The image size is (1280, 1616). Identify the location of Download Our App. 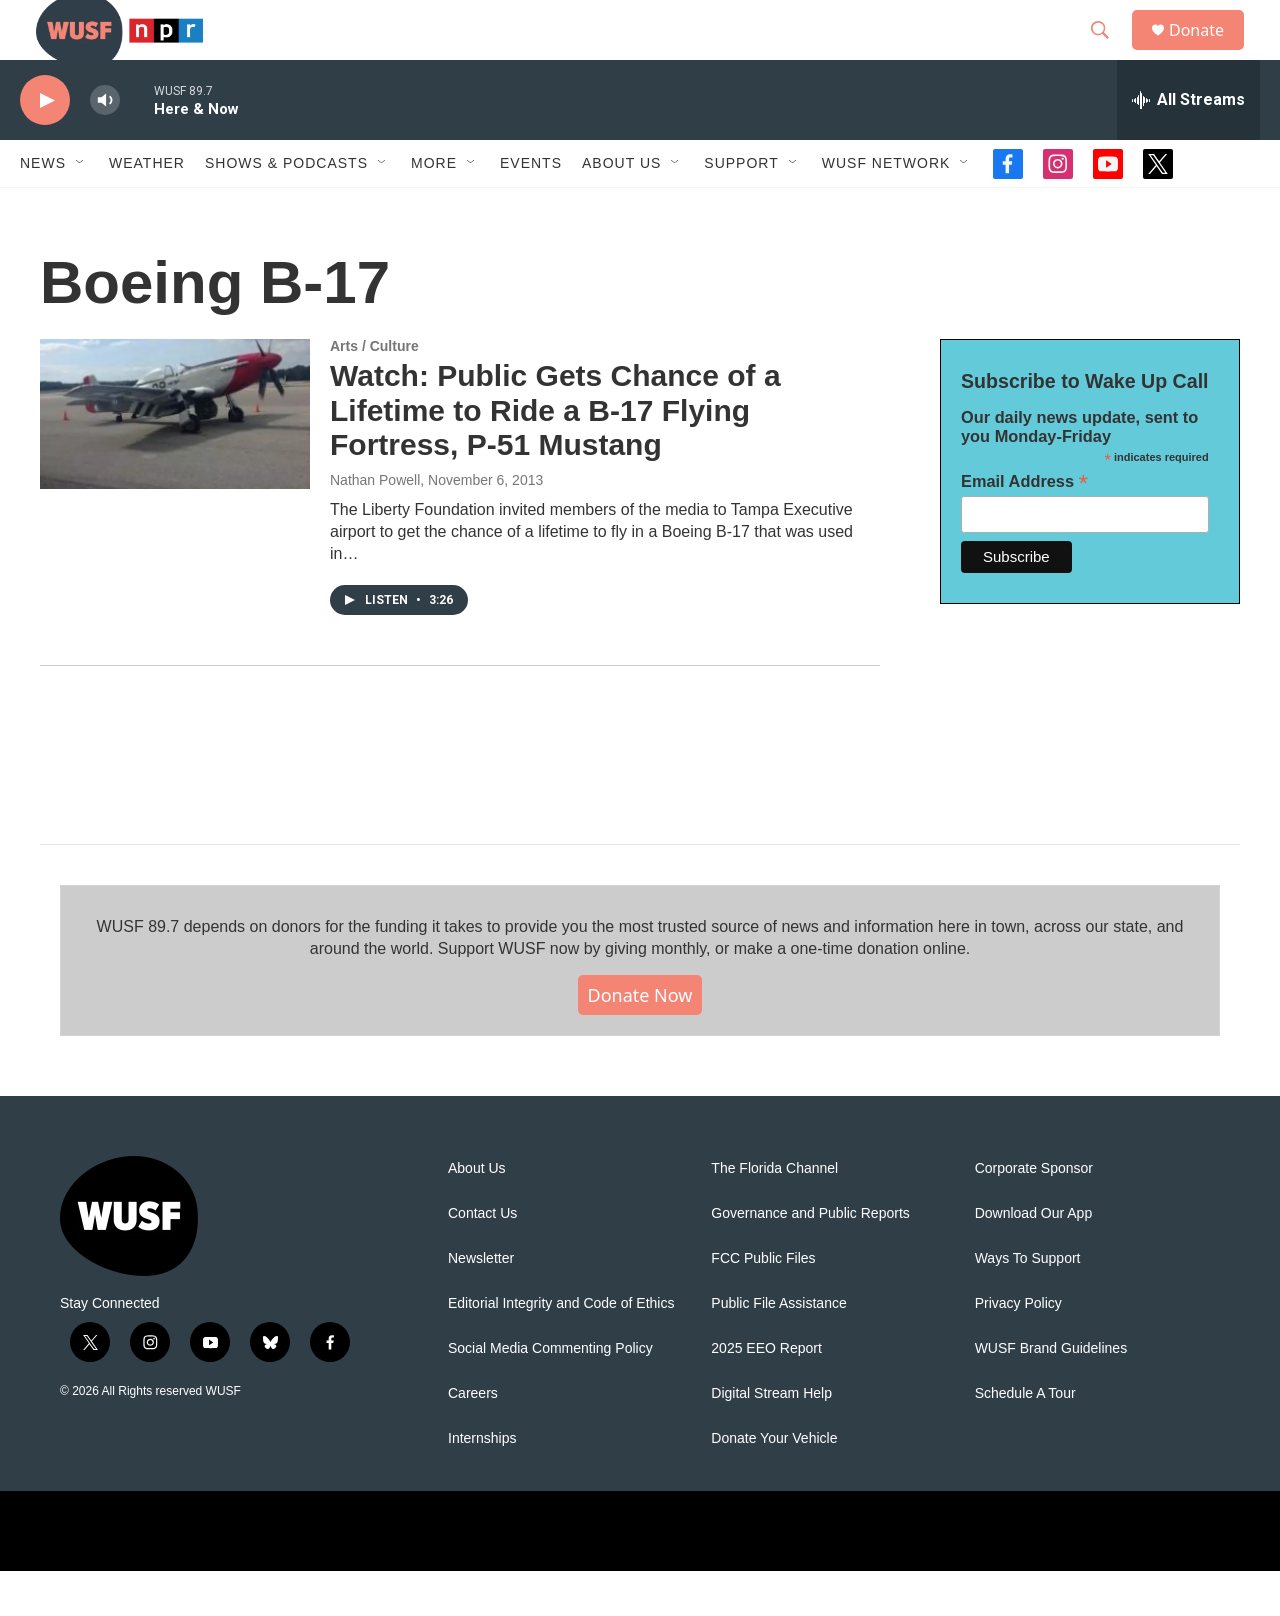
(1034, 1258).